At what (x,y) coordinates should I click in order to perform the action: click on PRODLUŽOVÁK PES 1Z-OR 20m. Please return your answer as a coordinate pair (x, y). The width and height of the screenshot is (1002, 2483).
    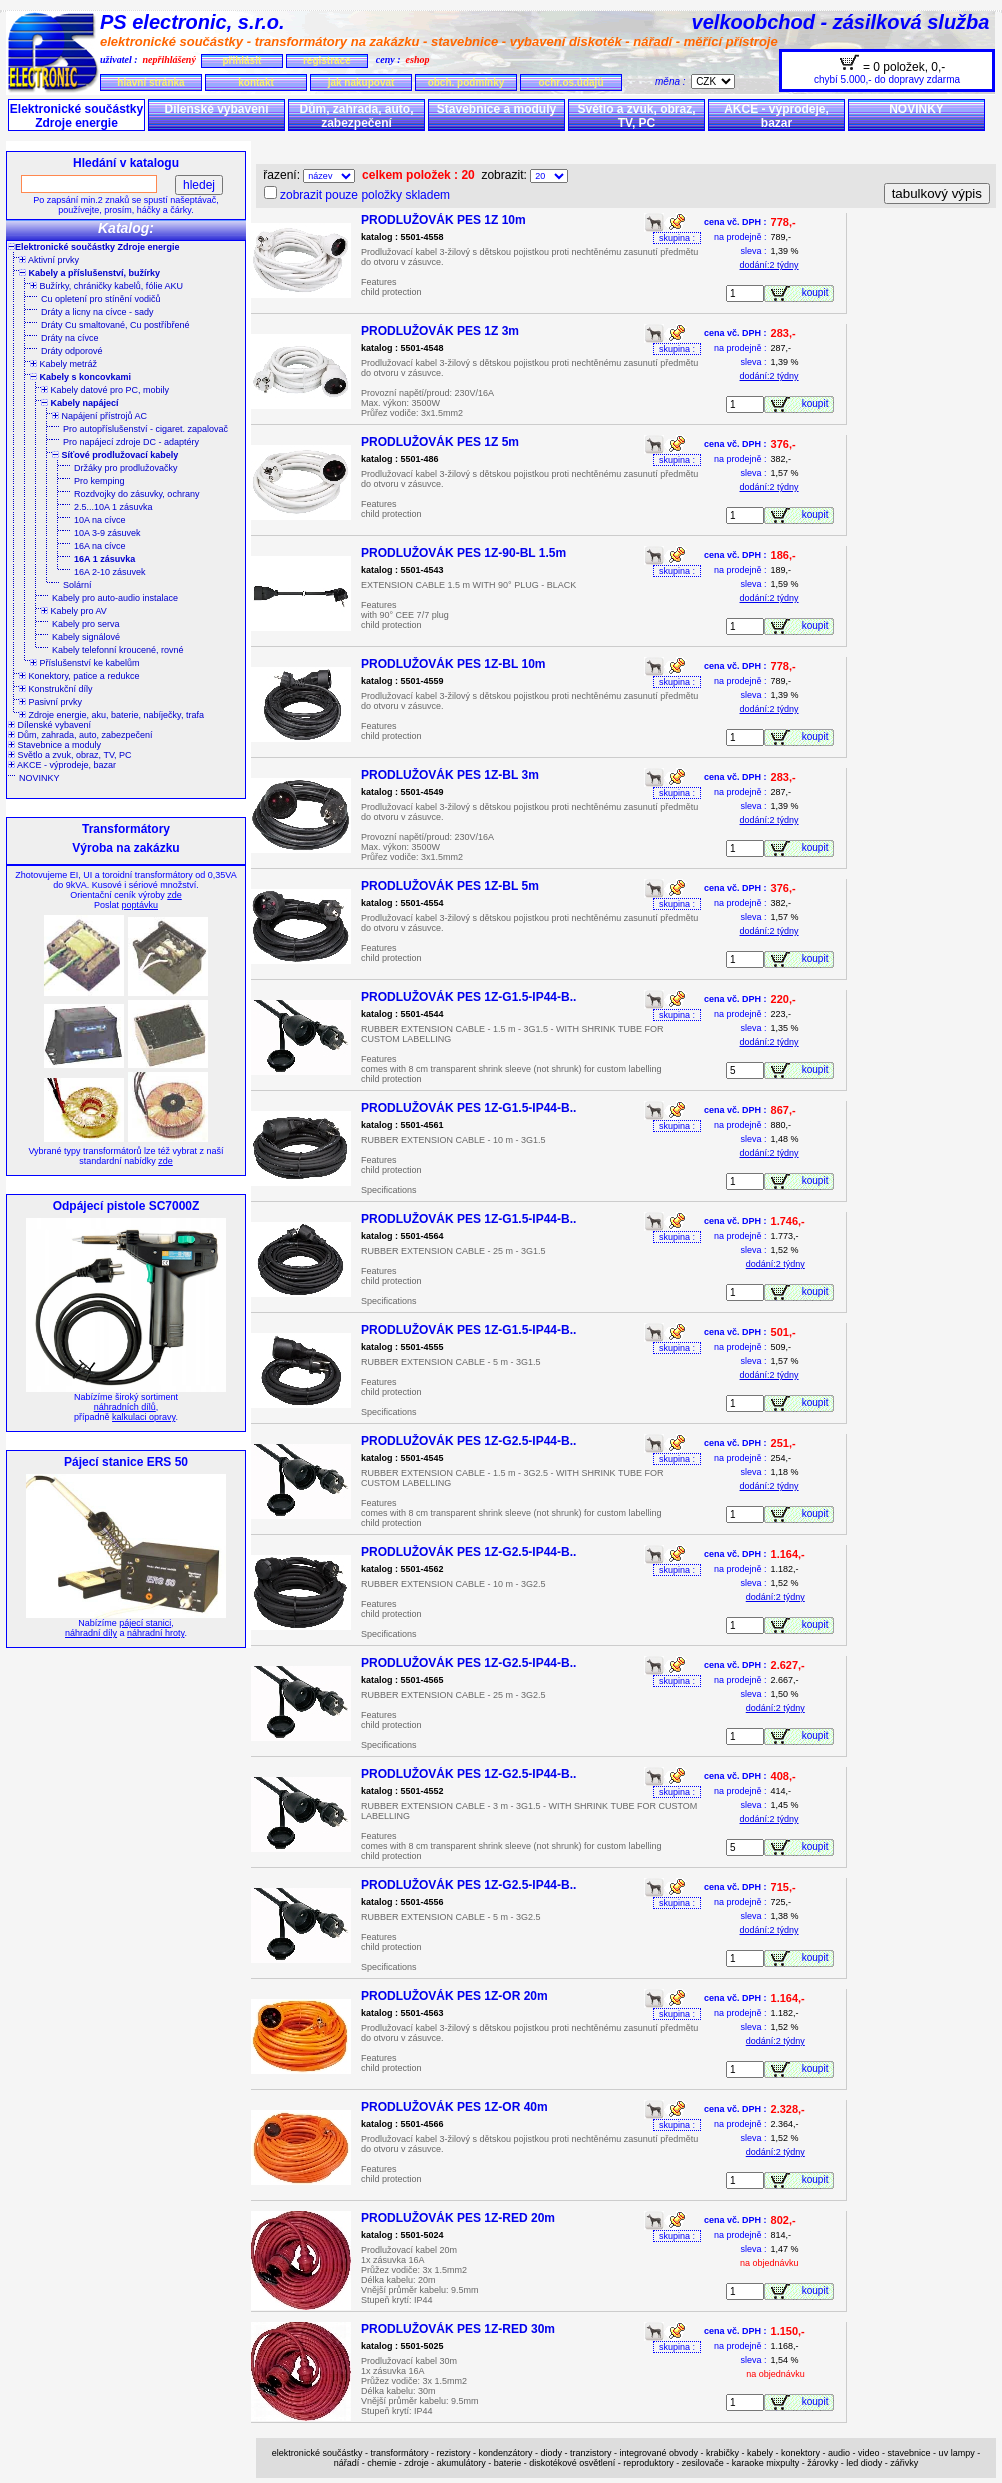
    Looking at the image, I should click on (454, 1996).